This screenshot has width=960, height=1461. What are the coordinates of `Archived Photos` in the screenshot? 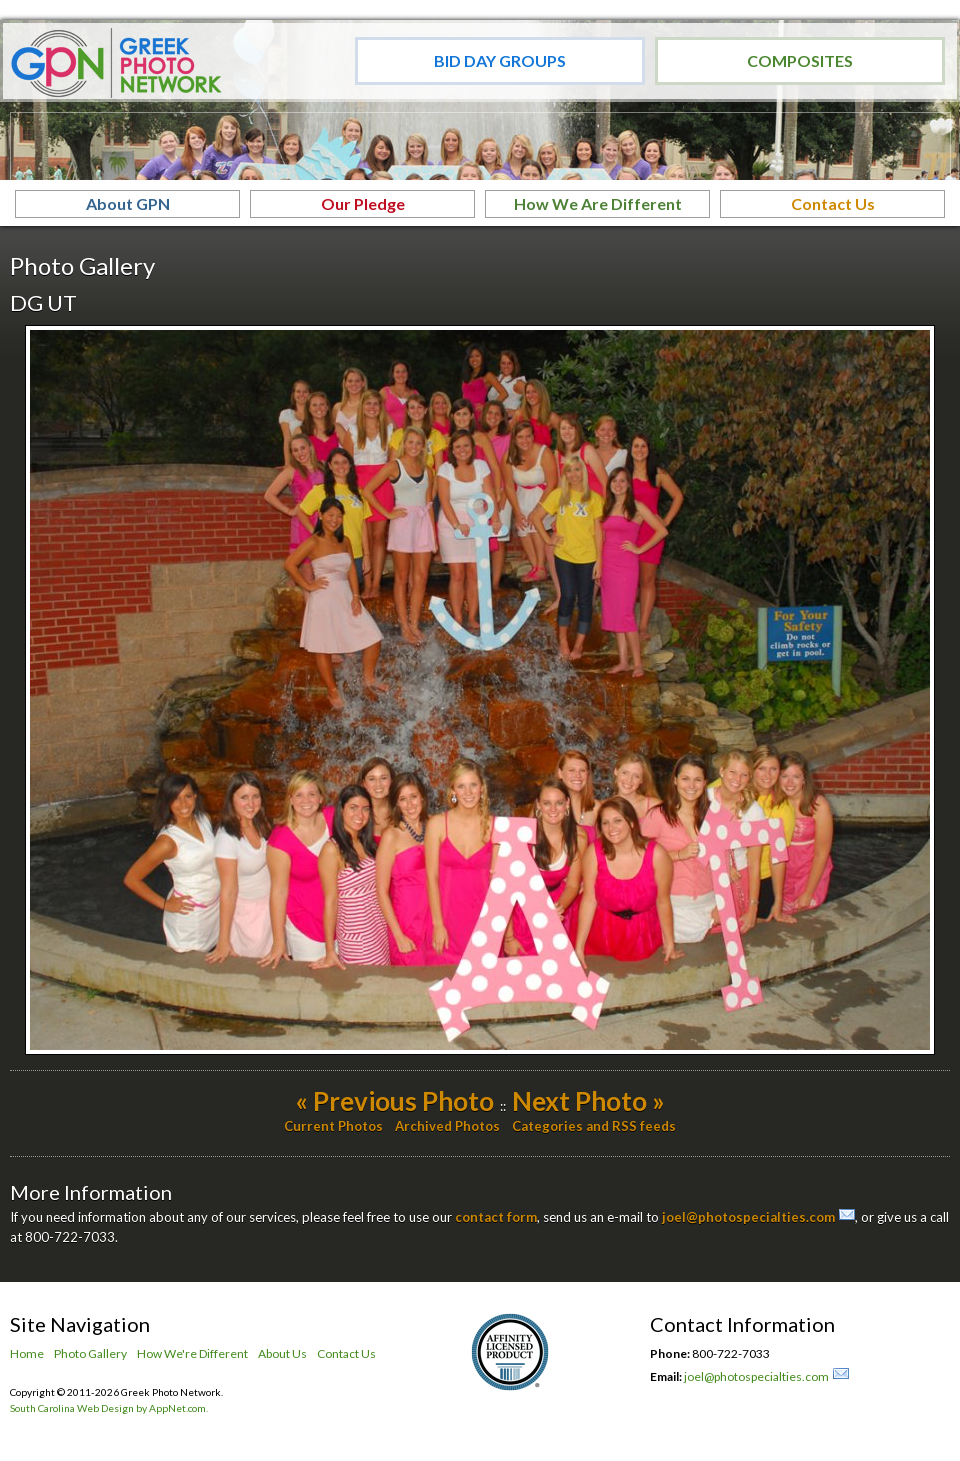 It's located at (447, 1126).